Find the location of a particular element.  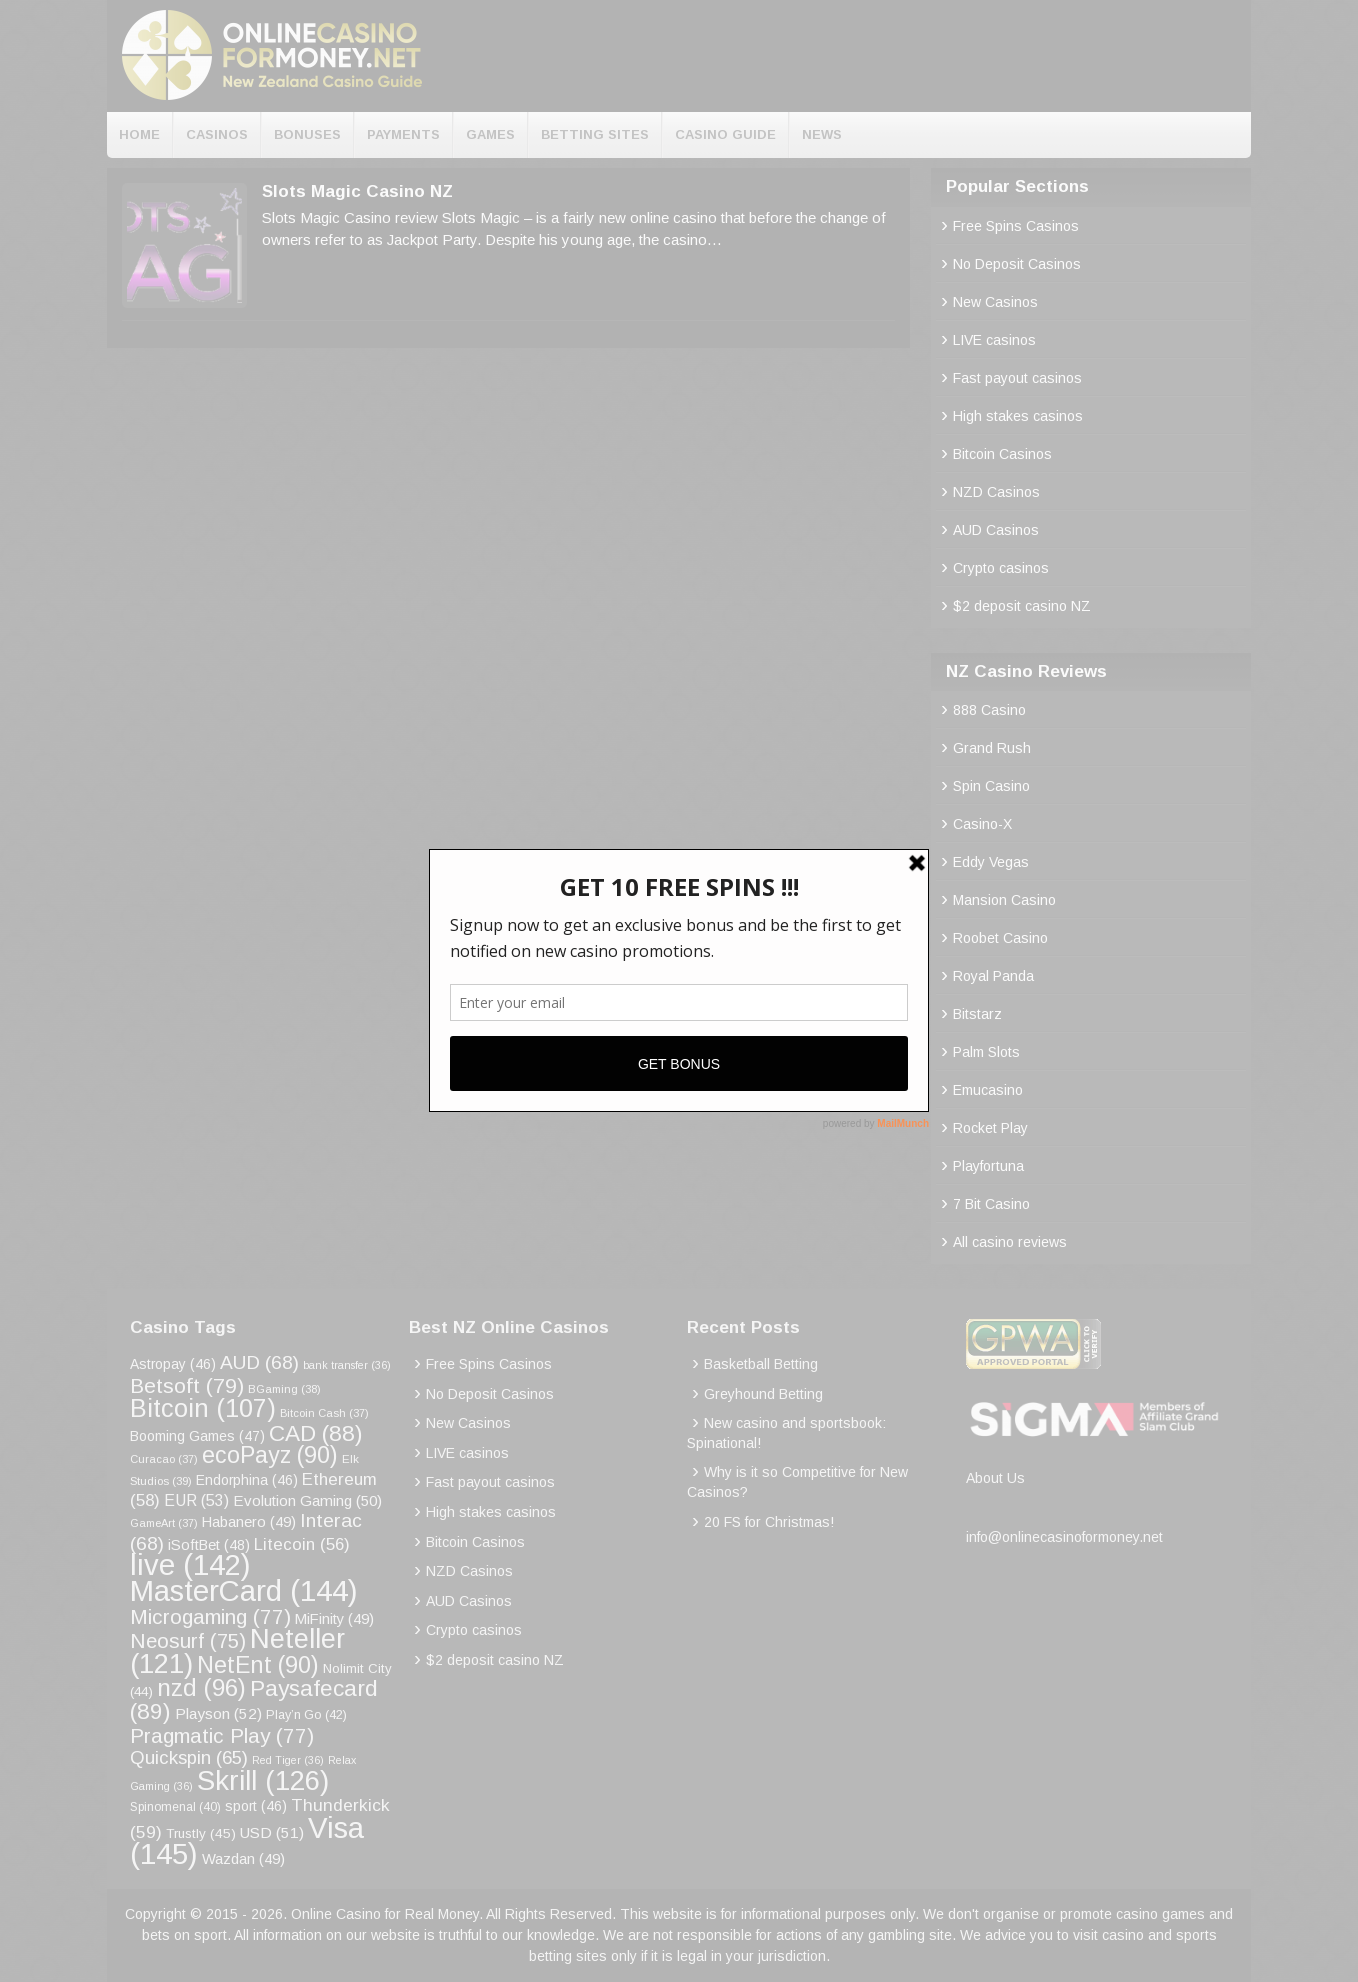

20 FS for Christmas! is located at coordinates (769, 1522).